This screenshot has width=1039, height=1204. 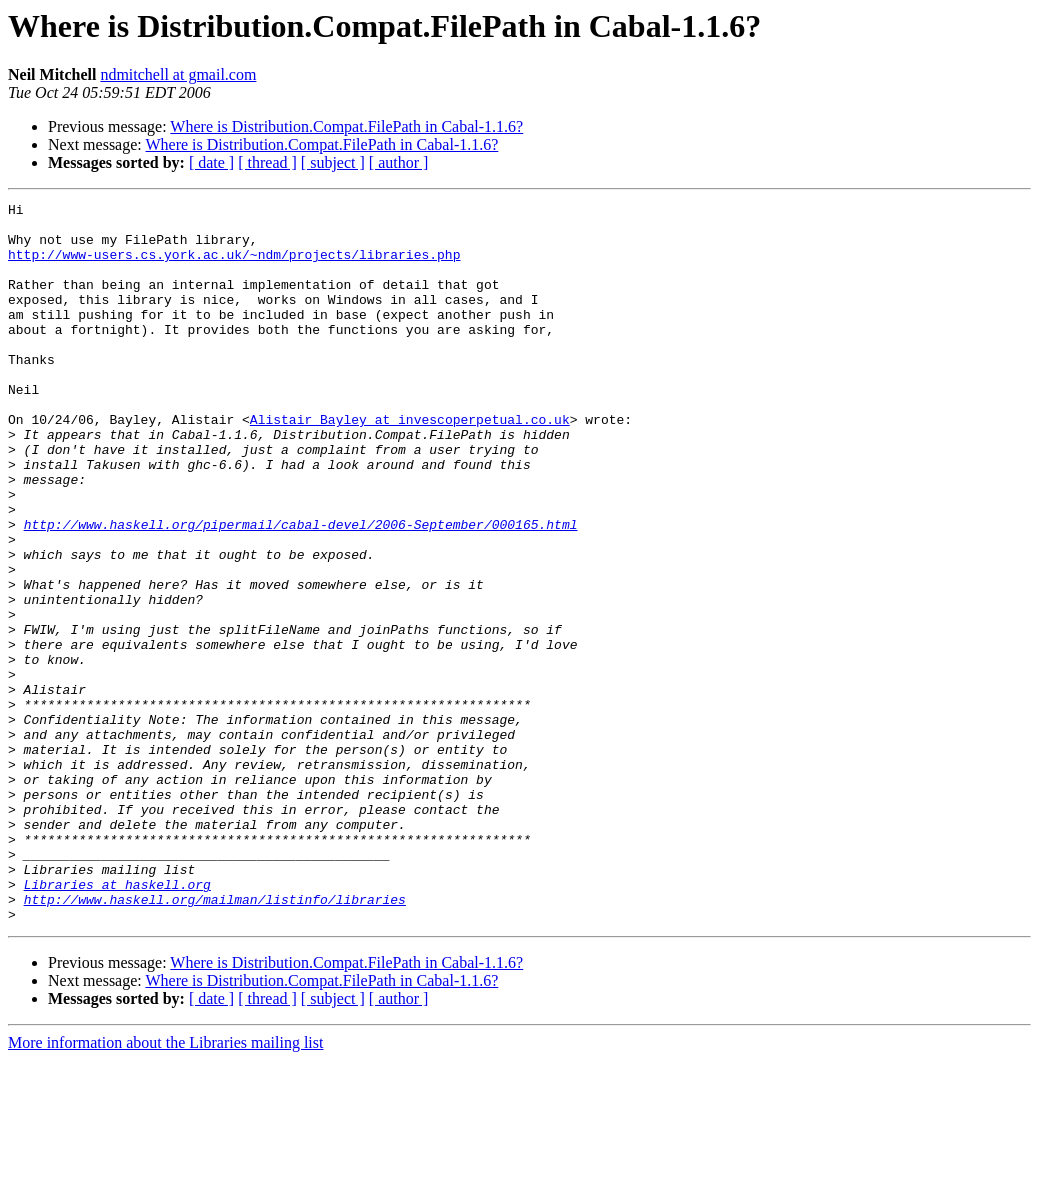 I want to click on [ author ], so click(x=399, y=162).